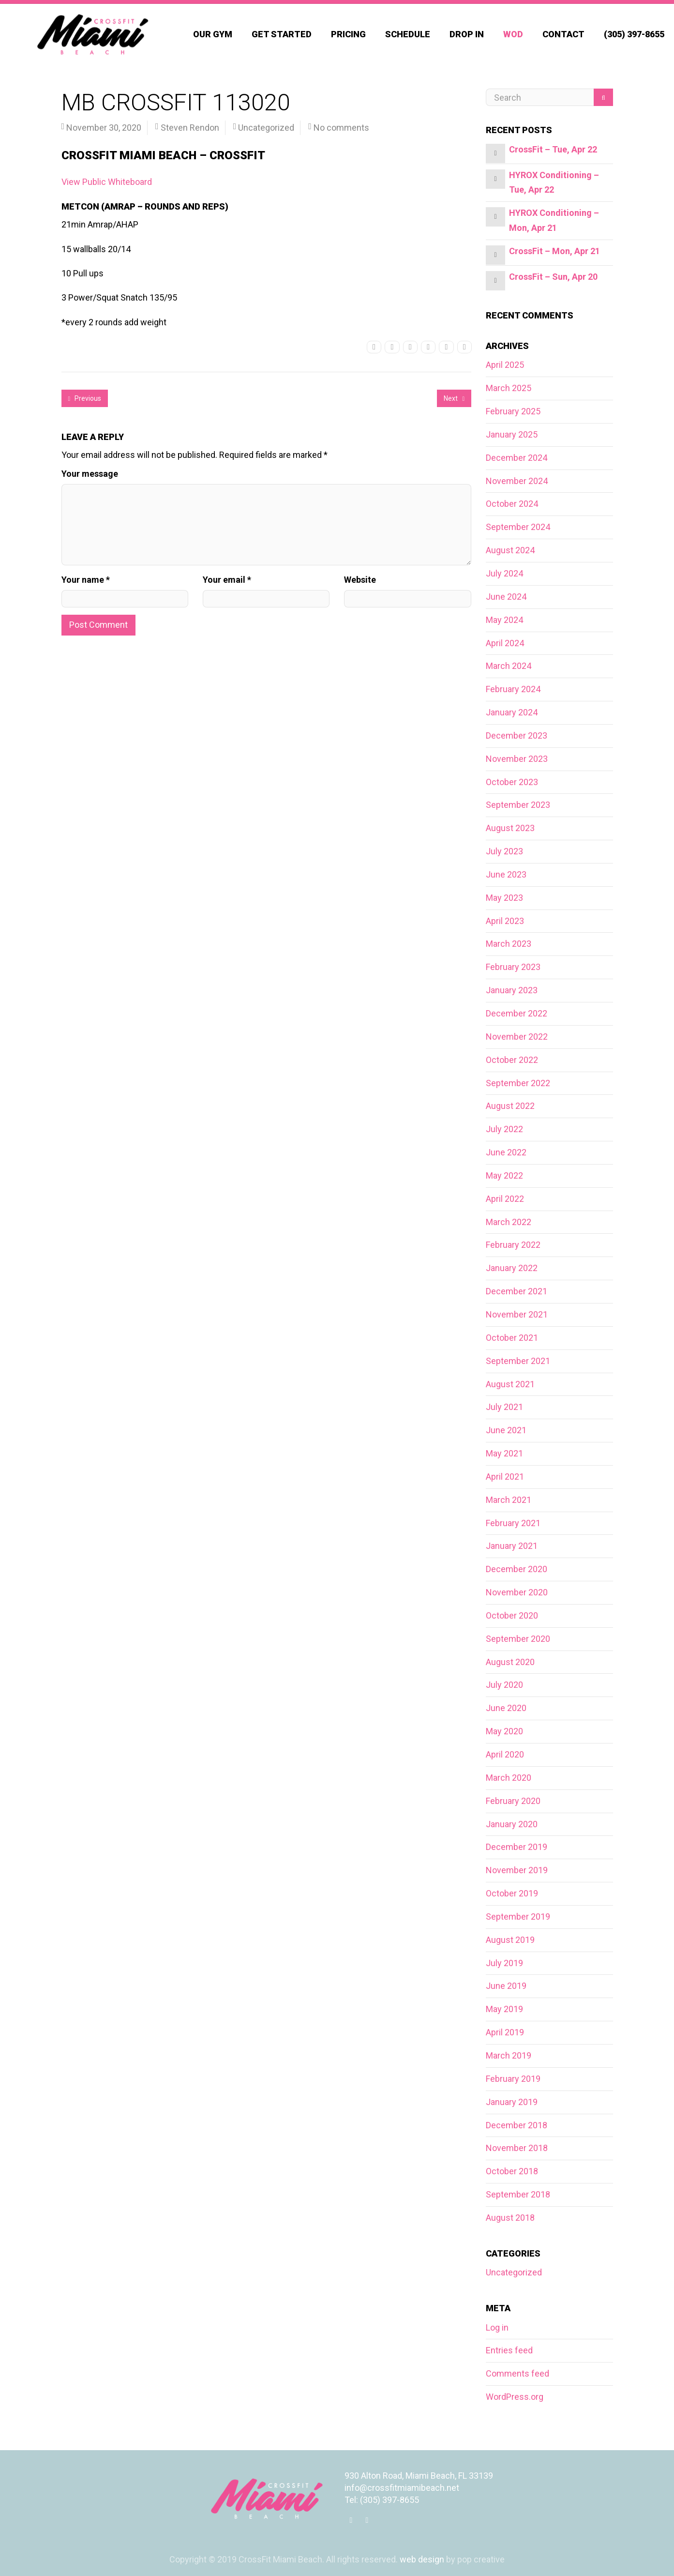 The image size is (674, 2576). Describe the element at coordinates (454, 398) in the screenshot. I see `Next` at that location.